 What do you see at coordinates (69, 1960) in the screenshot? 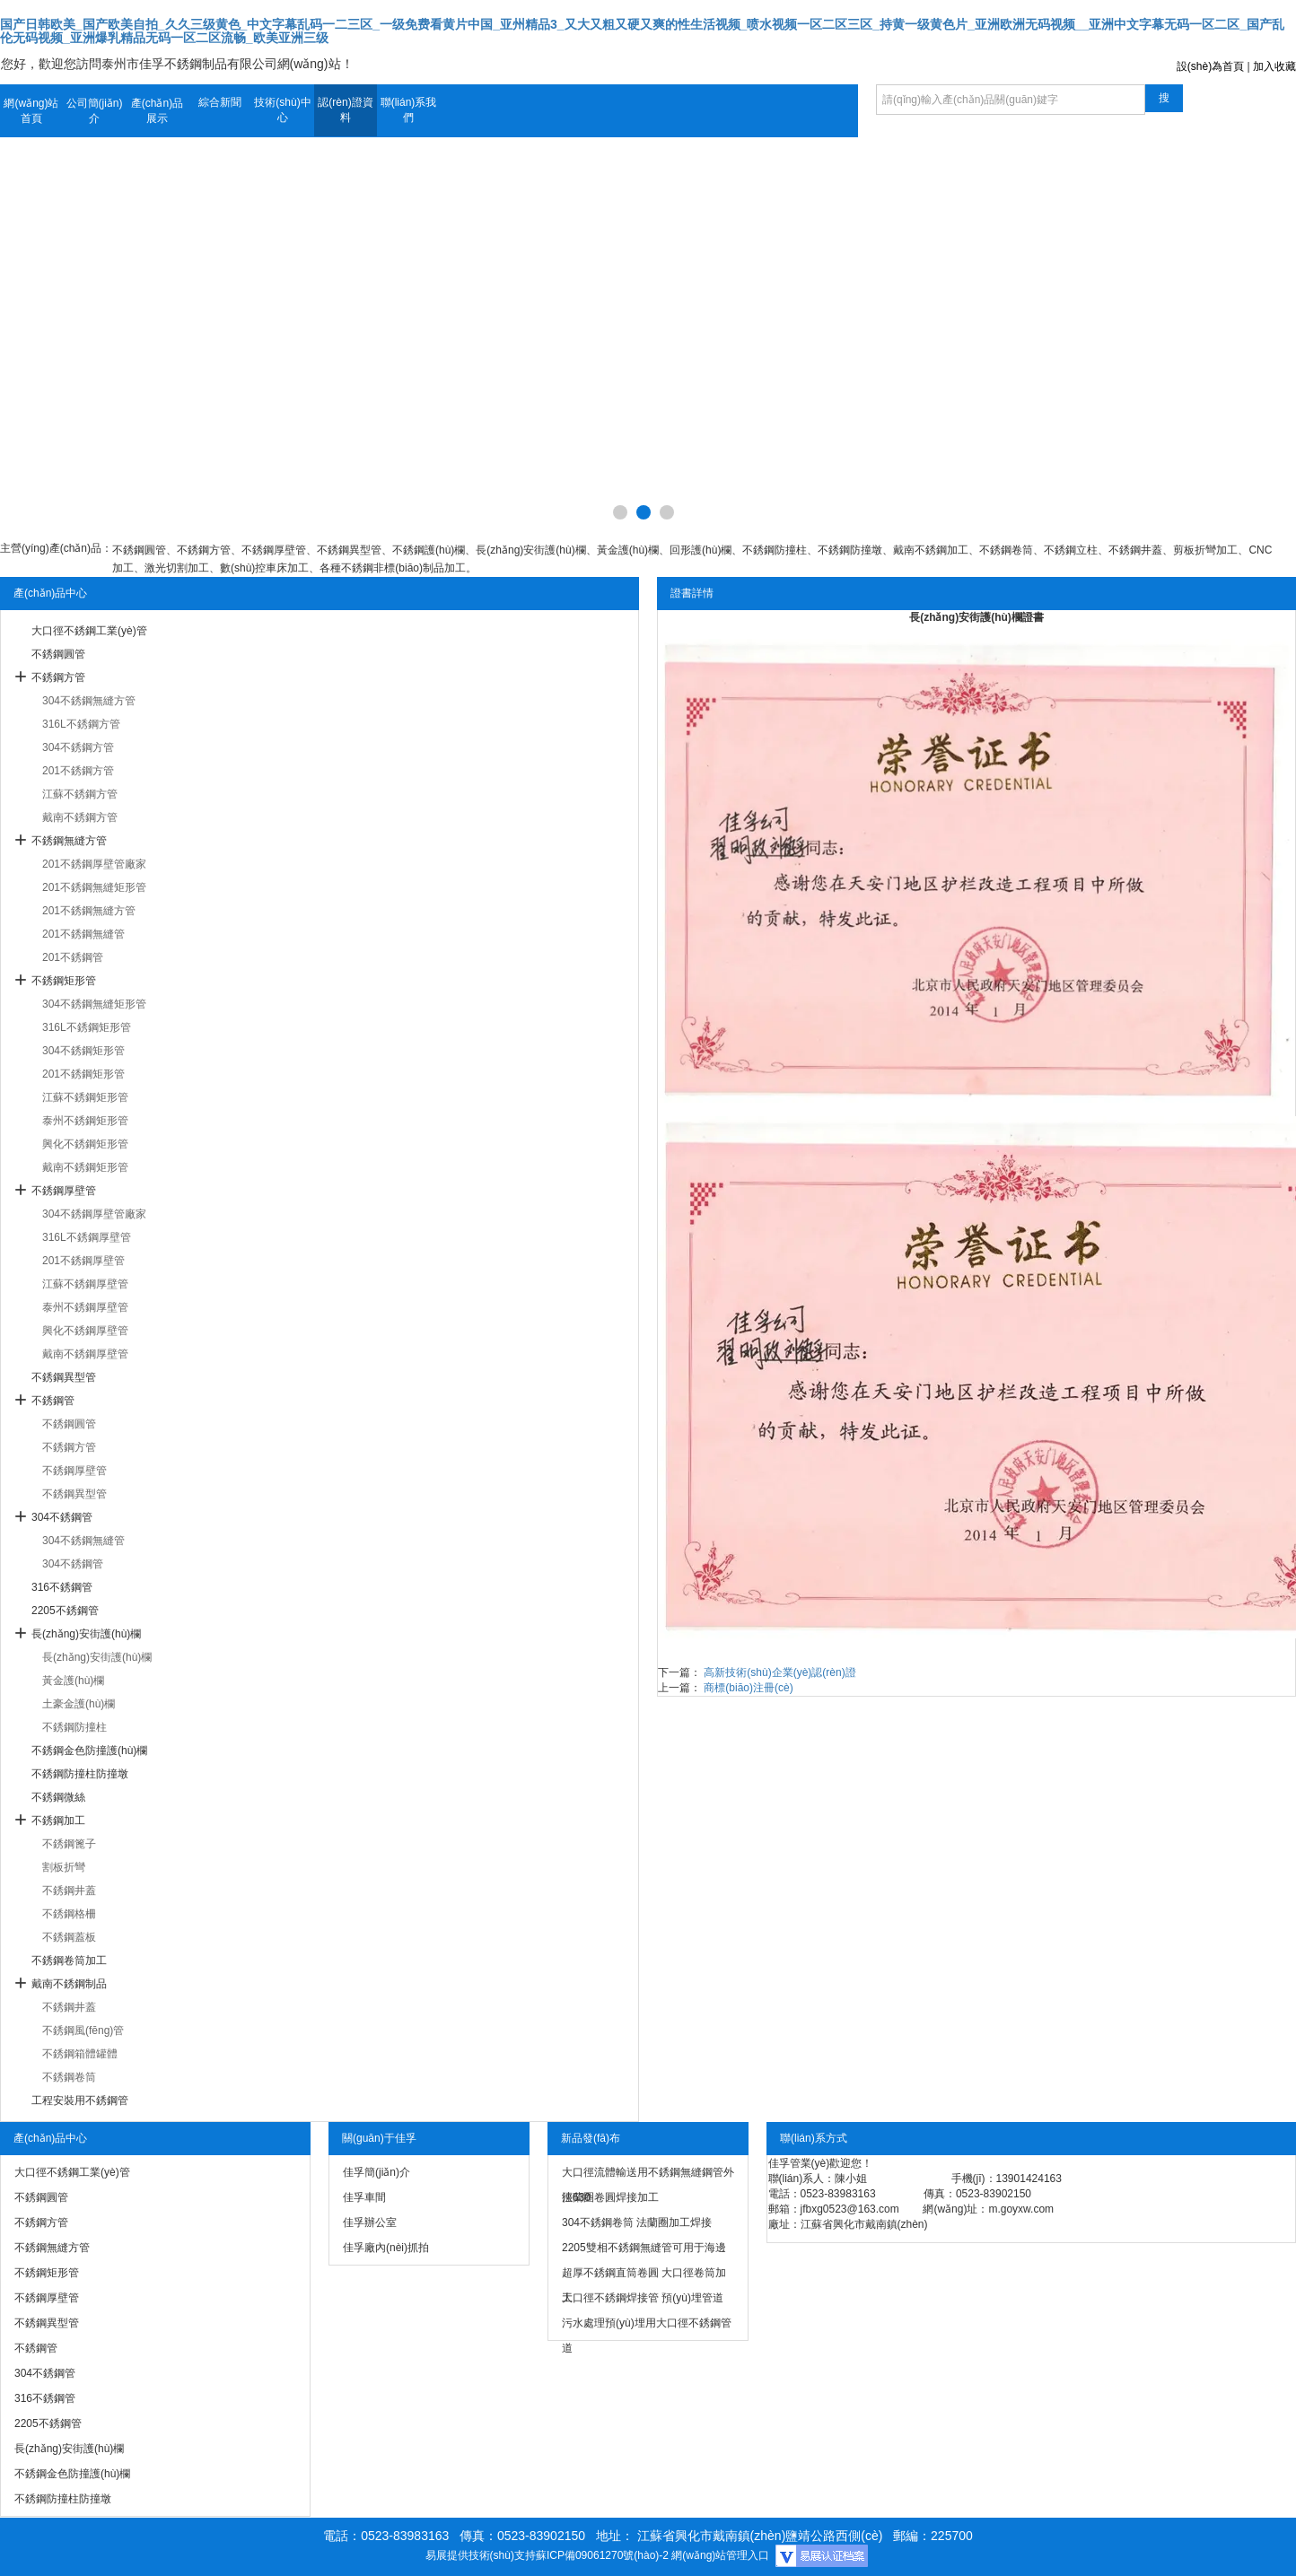
I see `不銹鋼卷筒加工` at bounding box center [69, 1960].